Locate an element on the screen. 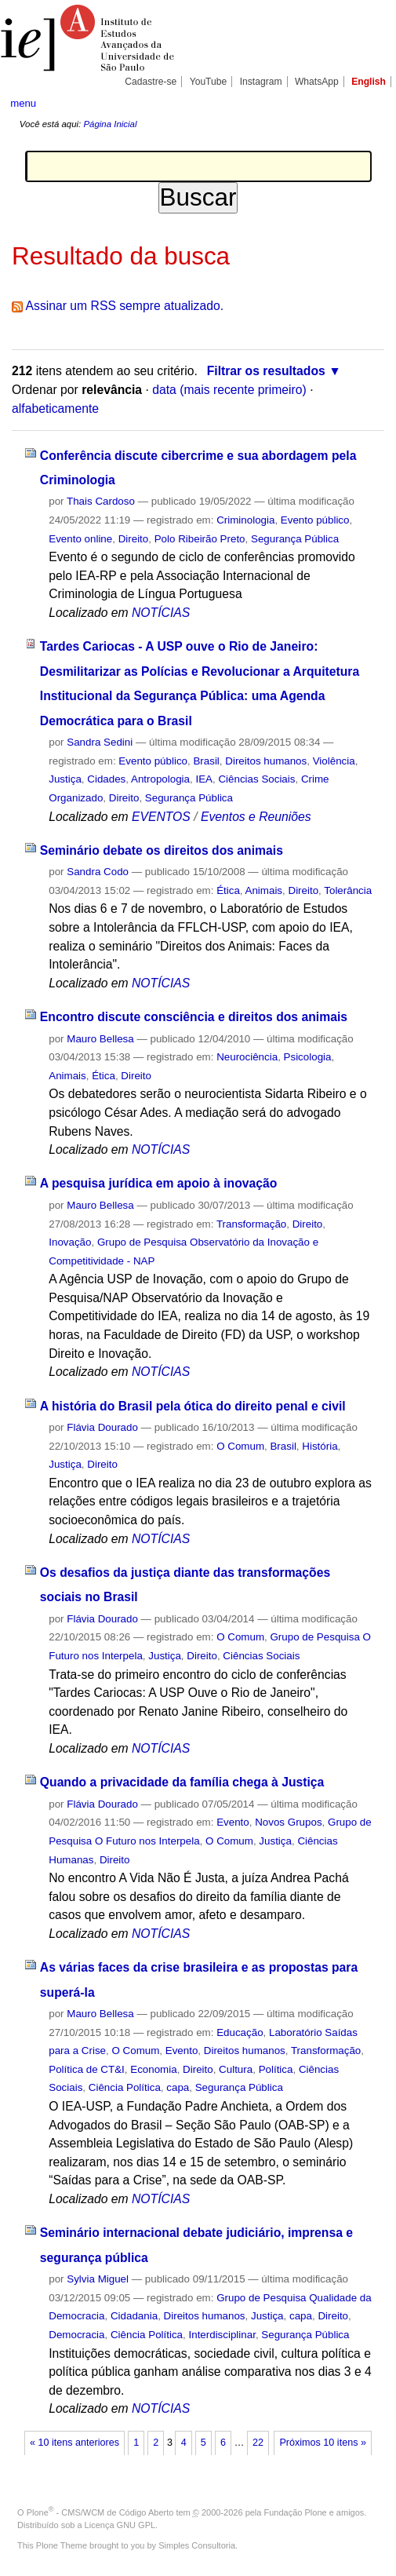 This screenshot has height=2576, width=396. Brasil is located at coordinates (206, 761).